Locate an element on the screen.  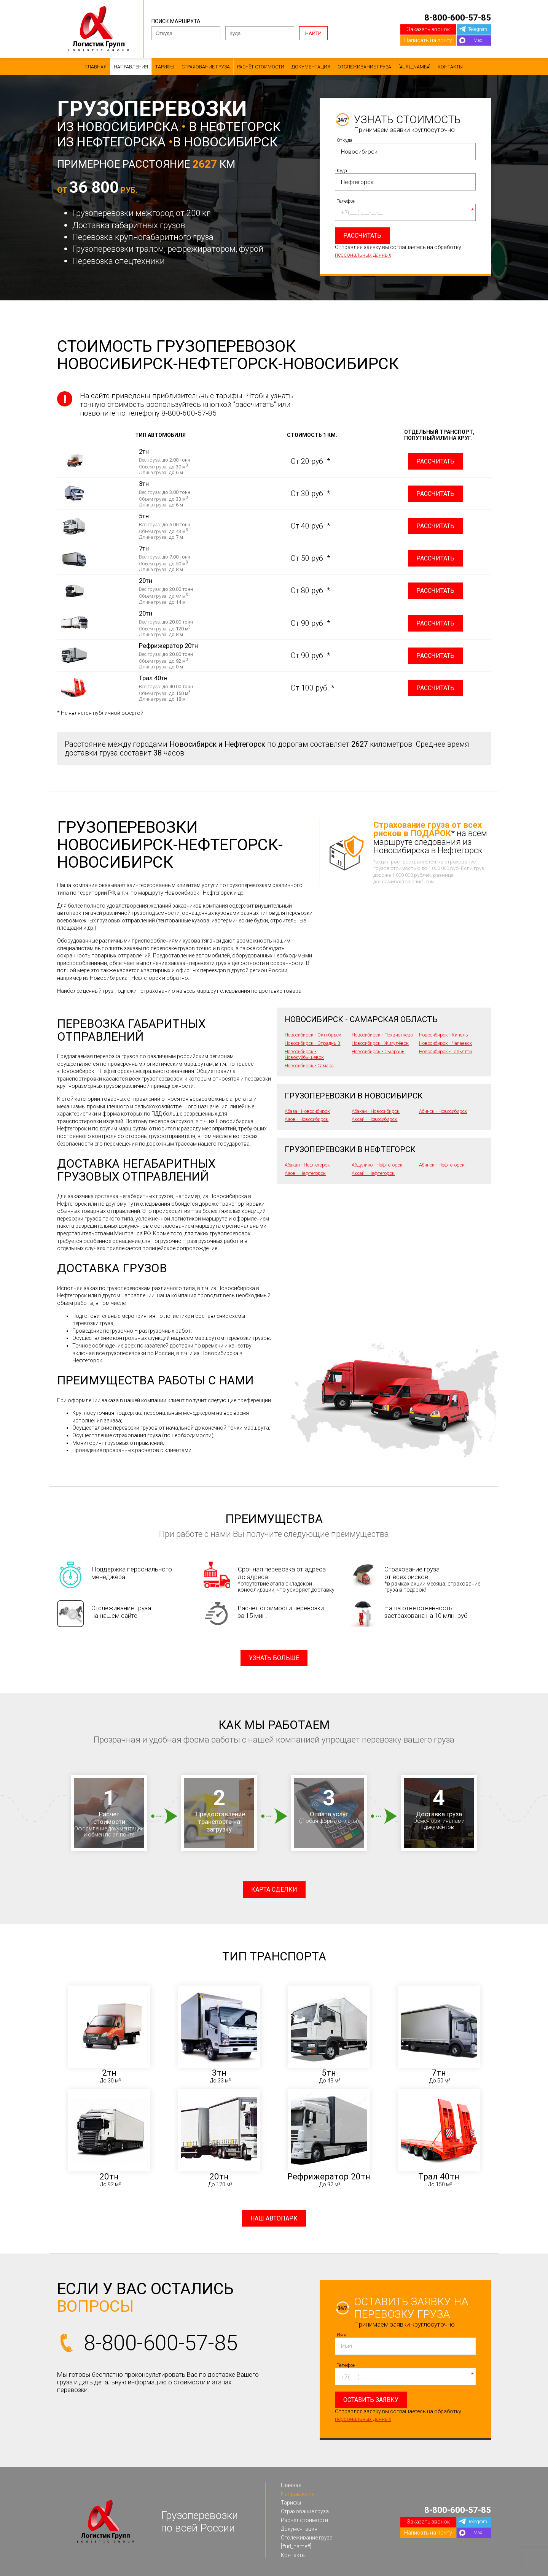
Абаза - Новосибирск is located at coordinates (307, 1111).